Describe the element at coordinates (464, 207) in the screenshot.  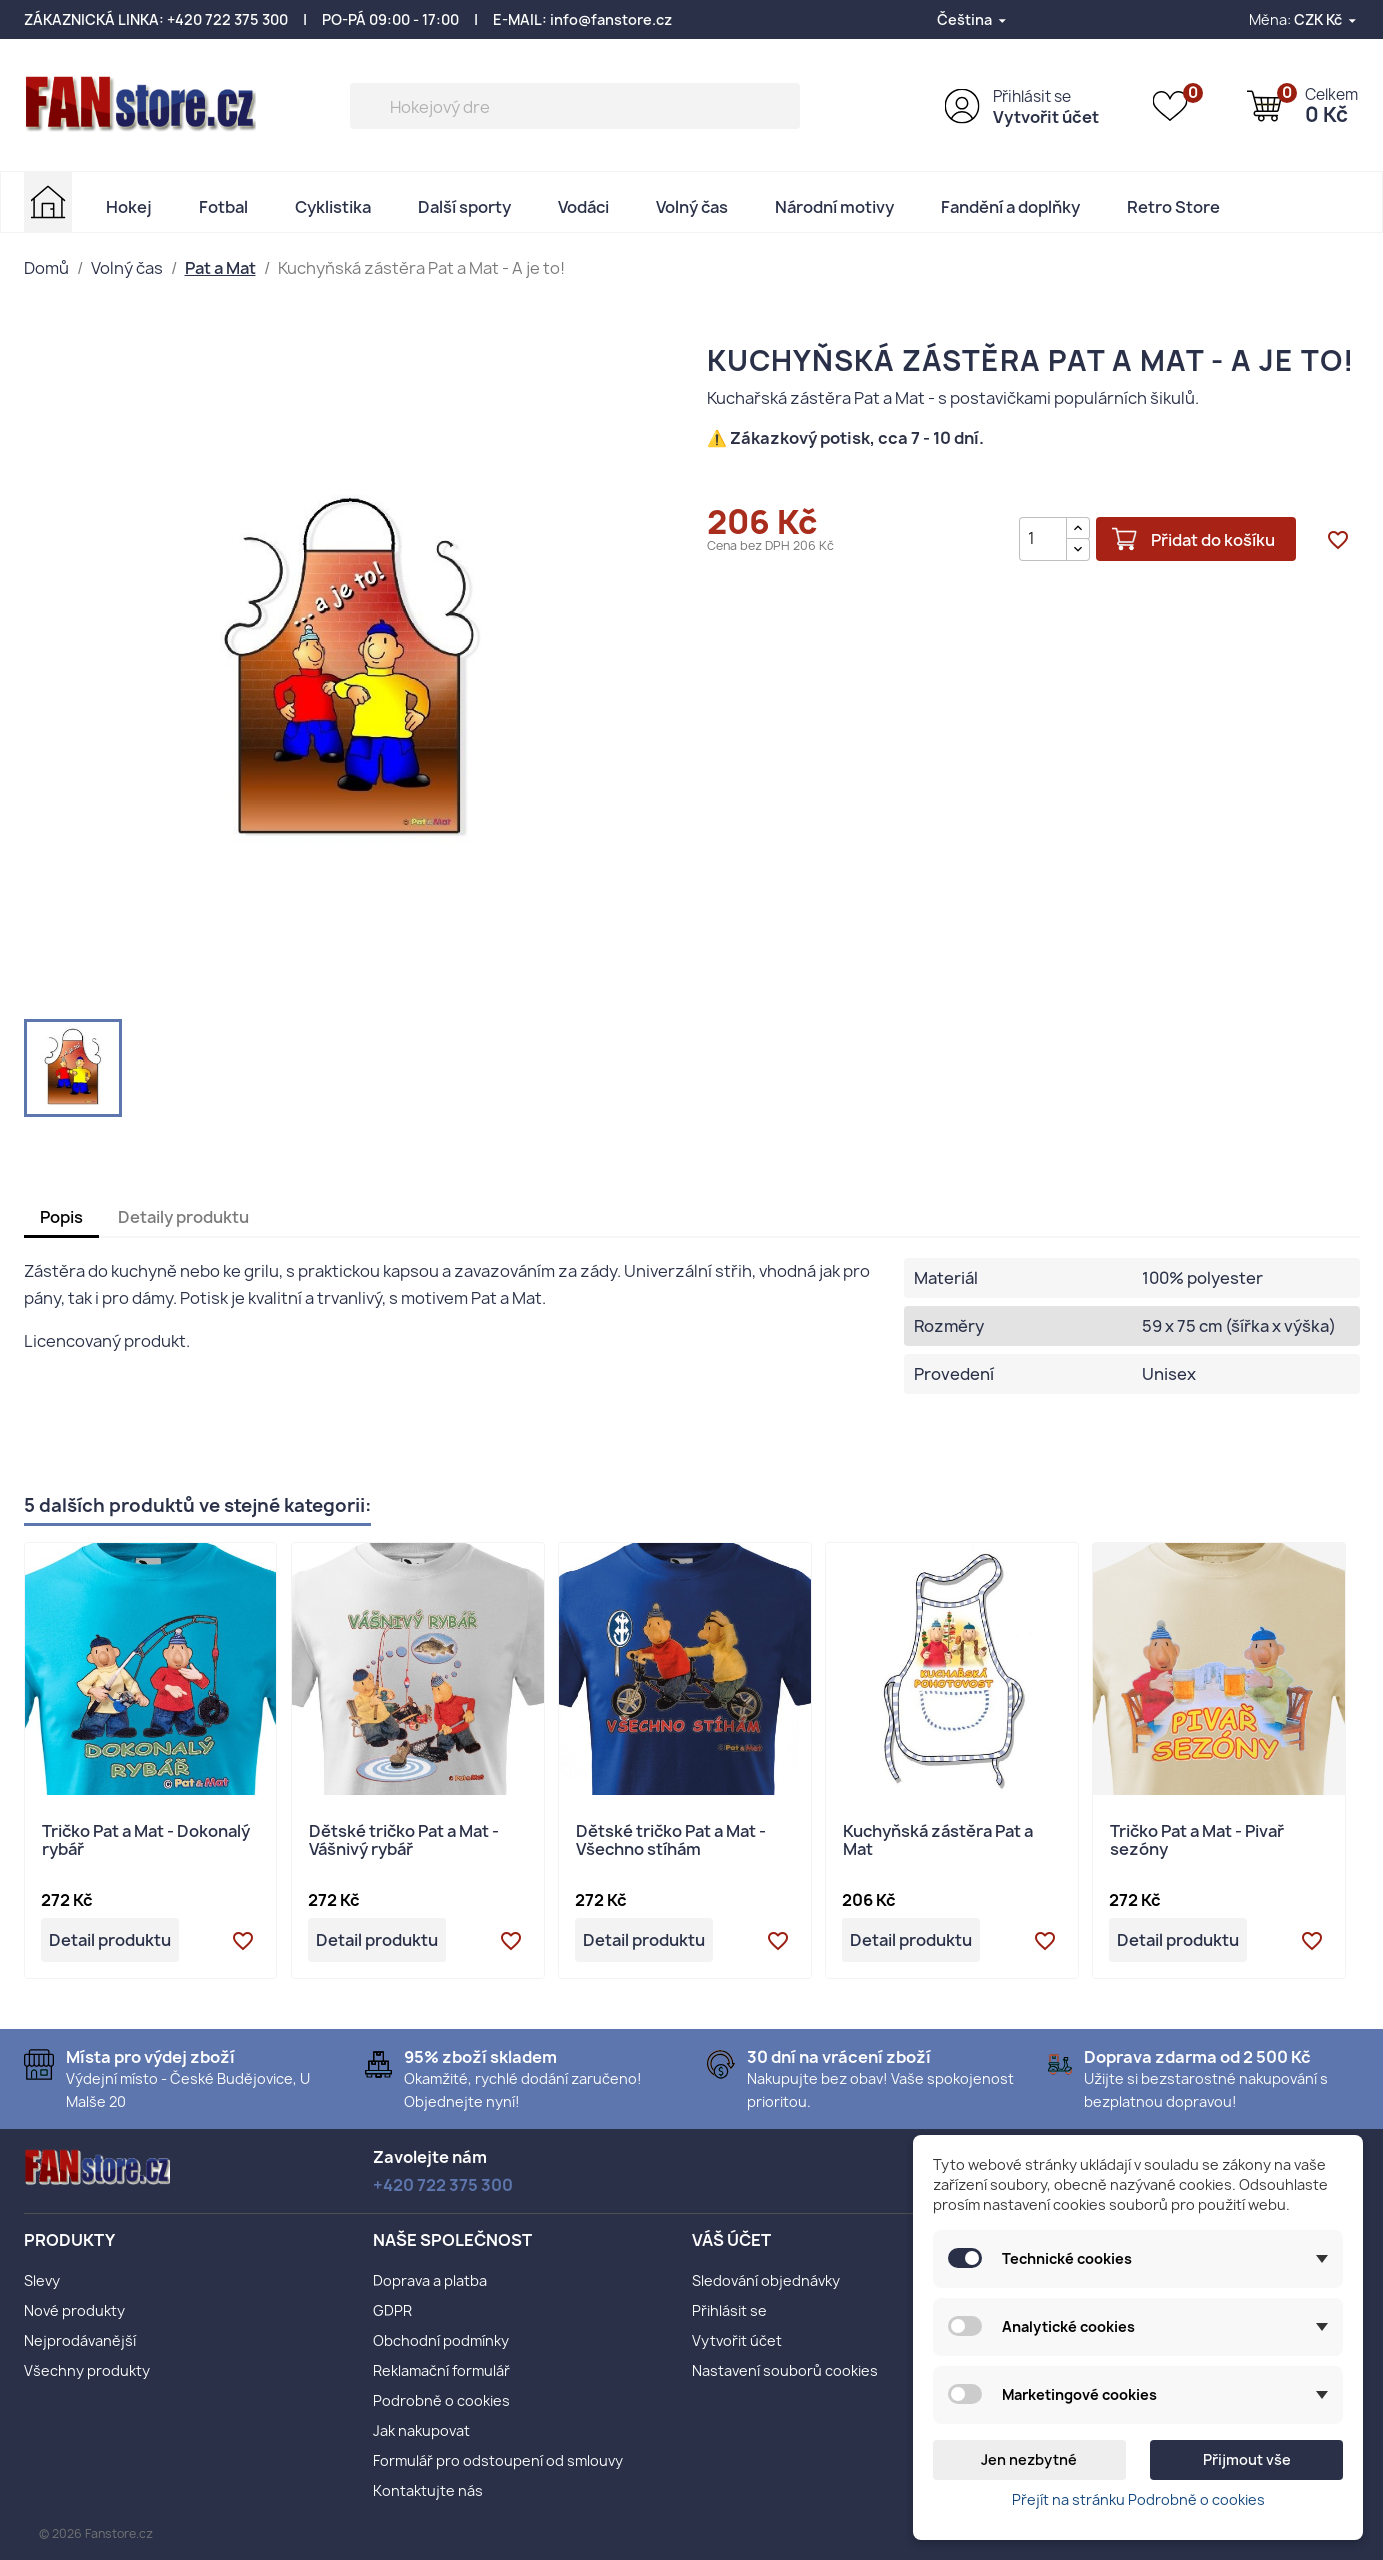
I see `Další sporty` at that location.